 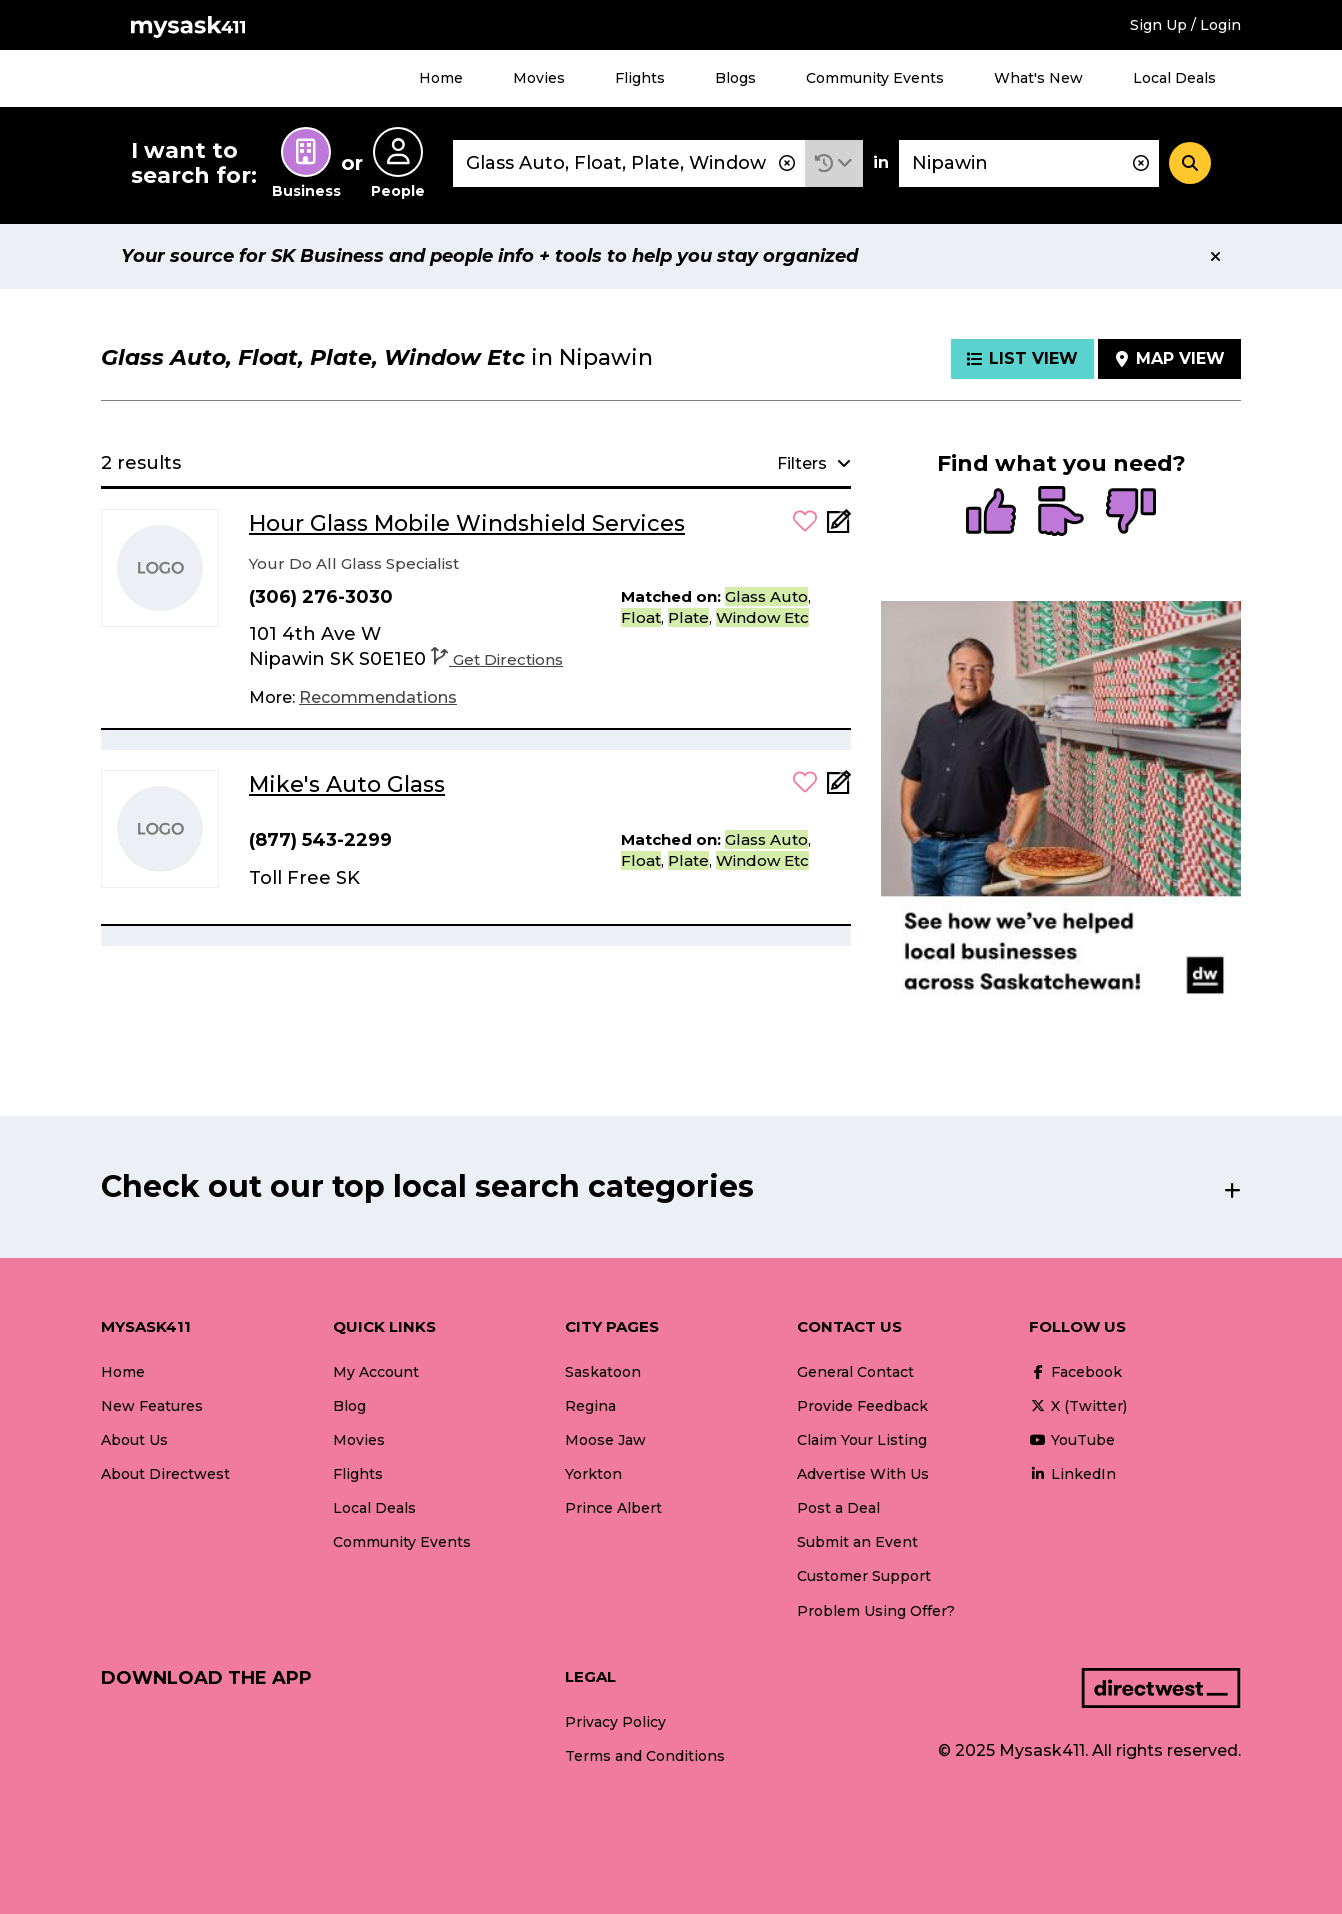 What do you see at coordinates (1072, 1474) in the screenshot?
I see `LinkedIn` at bounding box center [1072, 1474].